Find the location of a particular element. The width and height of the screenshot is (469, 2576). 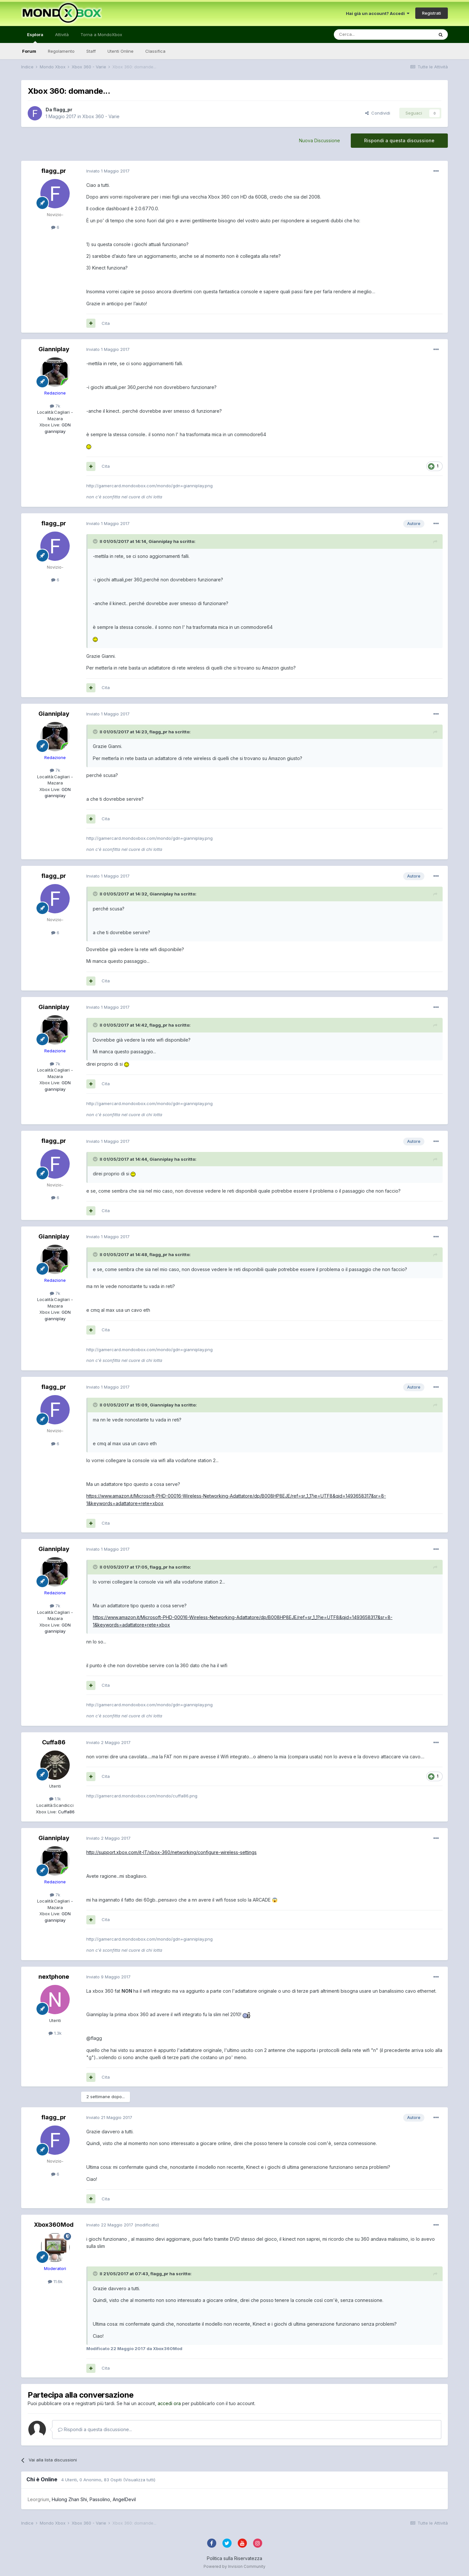

Passolino is located at coordinates (100, 2499).